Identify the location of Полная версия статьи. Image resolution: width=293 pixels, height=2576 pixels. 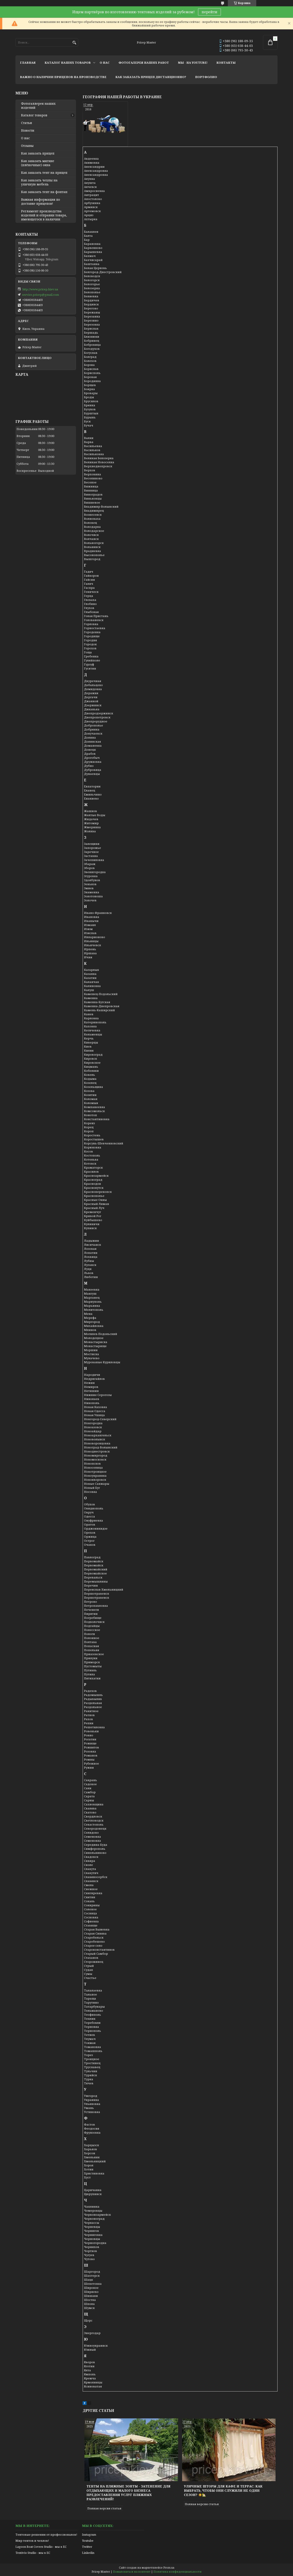
(104, 2508).